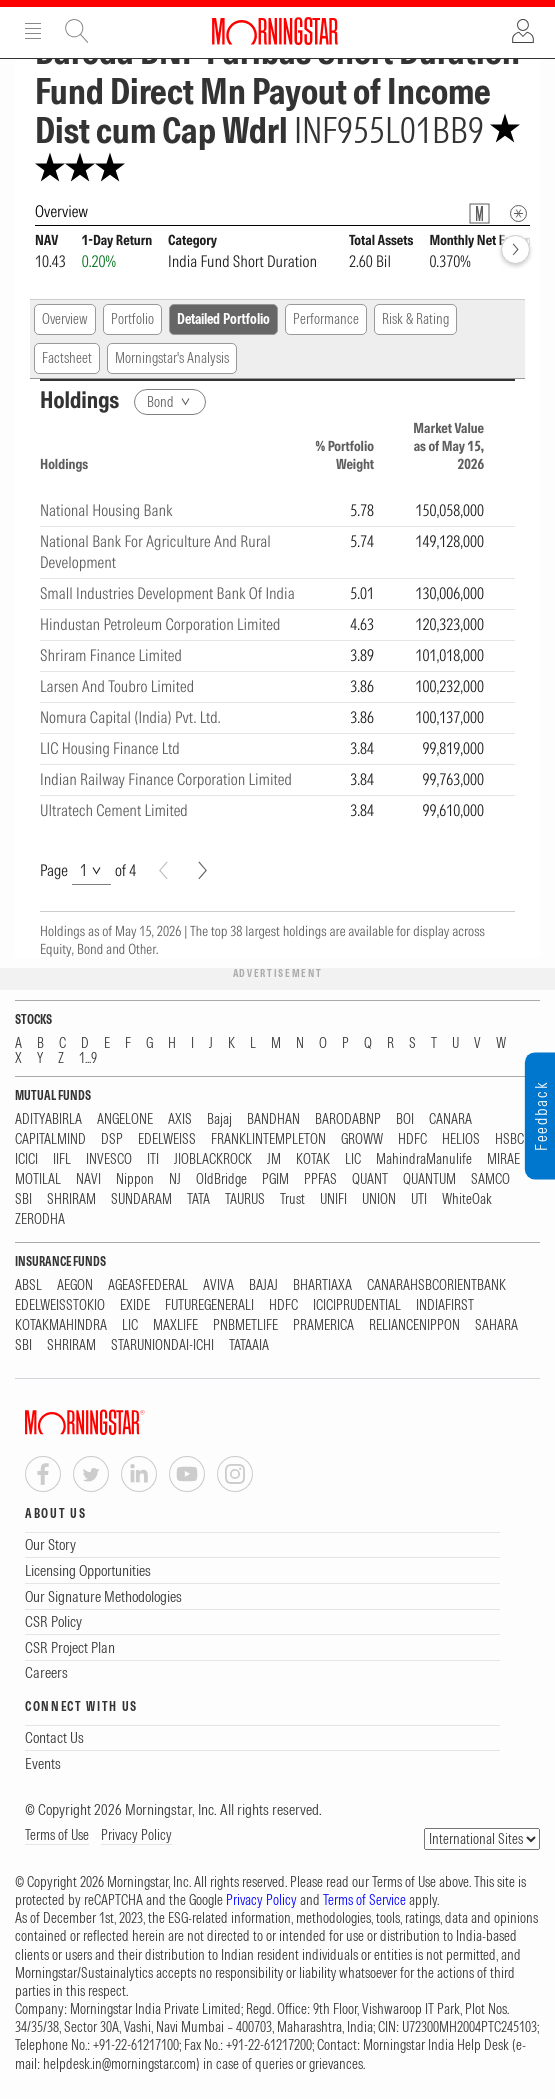  Describe the element at coordinates (50, 1139) in the screenshot. I see `CAPITALMIND` at that location.